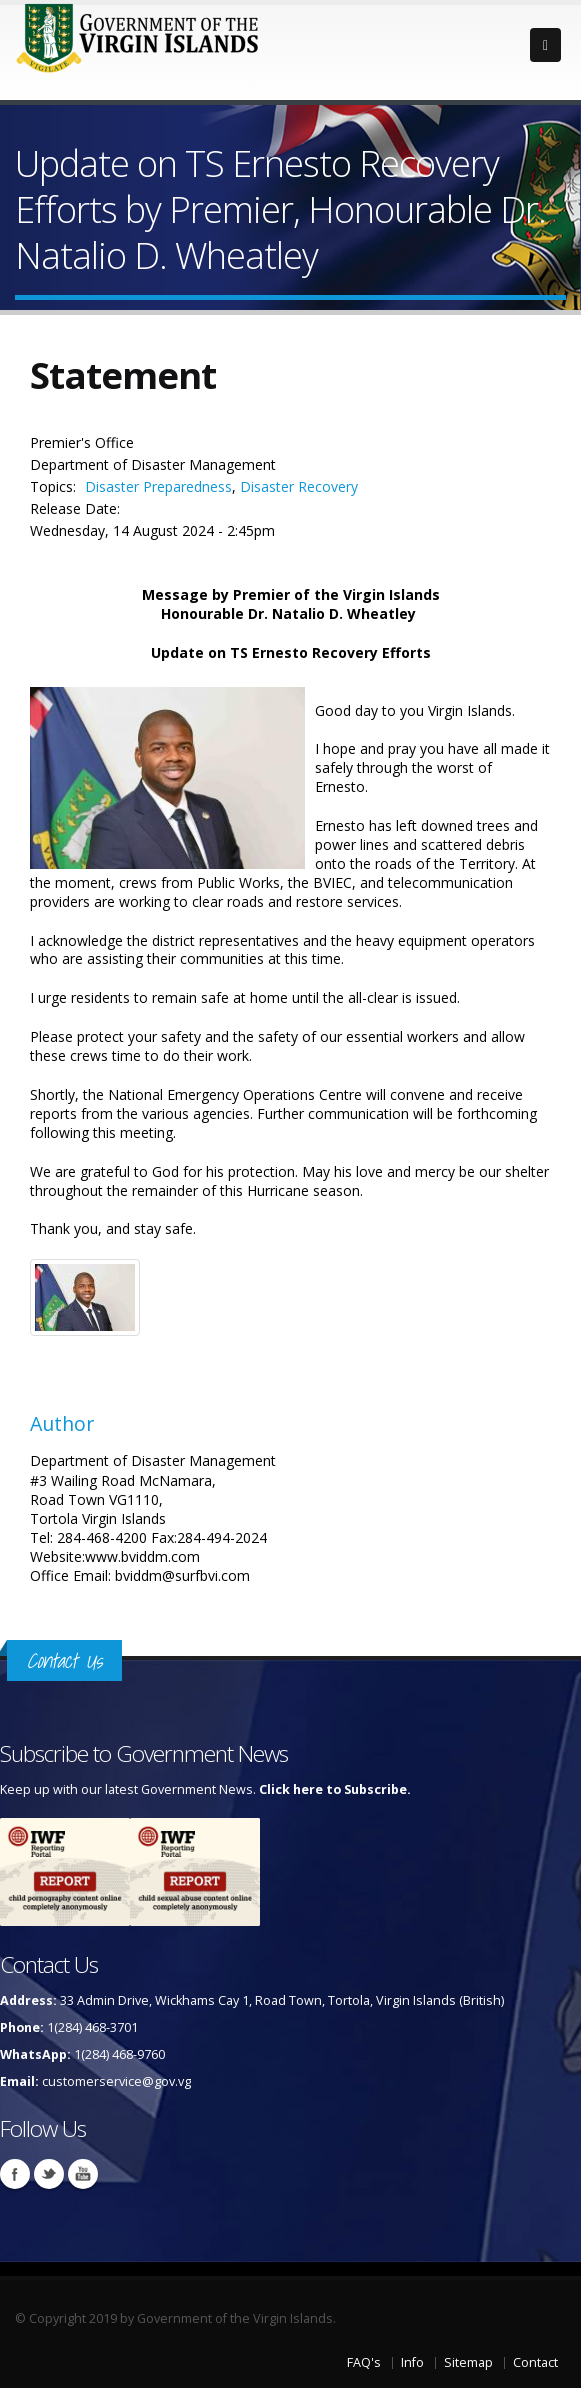  What do you see at coordinates (468, 2362) in the screenshot?
I see `Sitemap` at bounding box center [468, 2362].